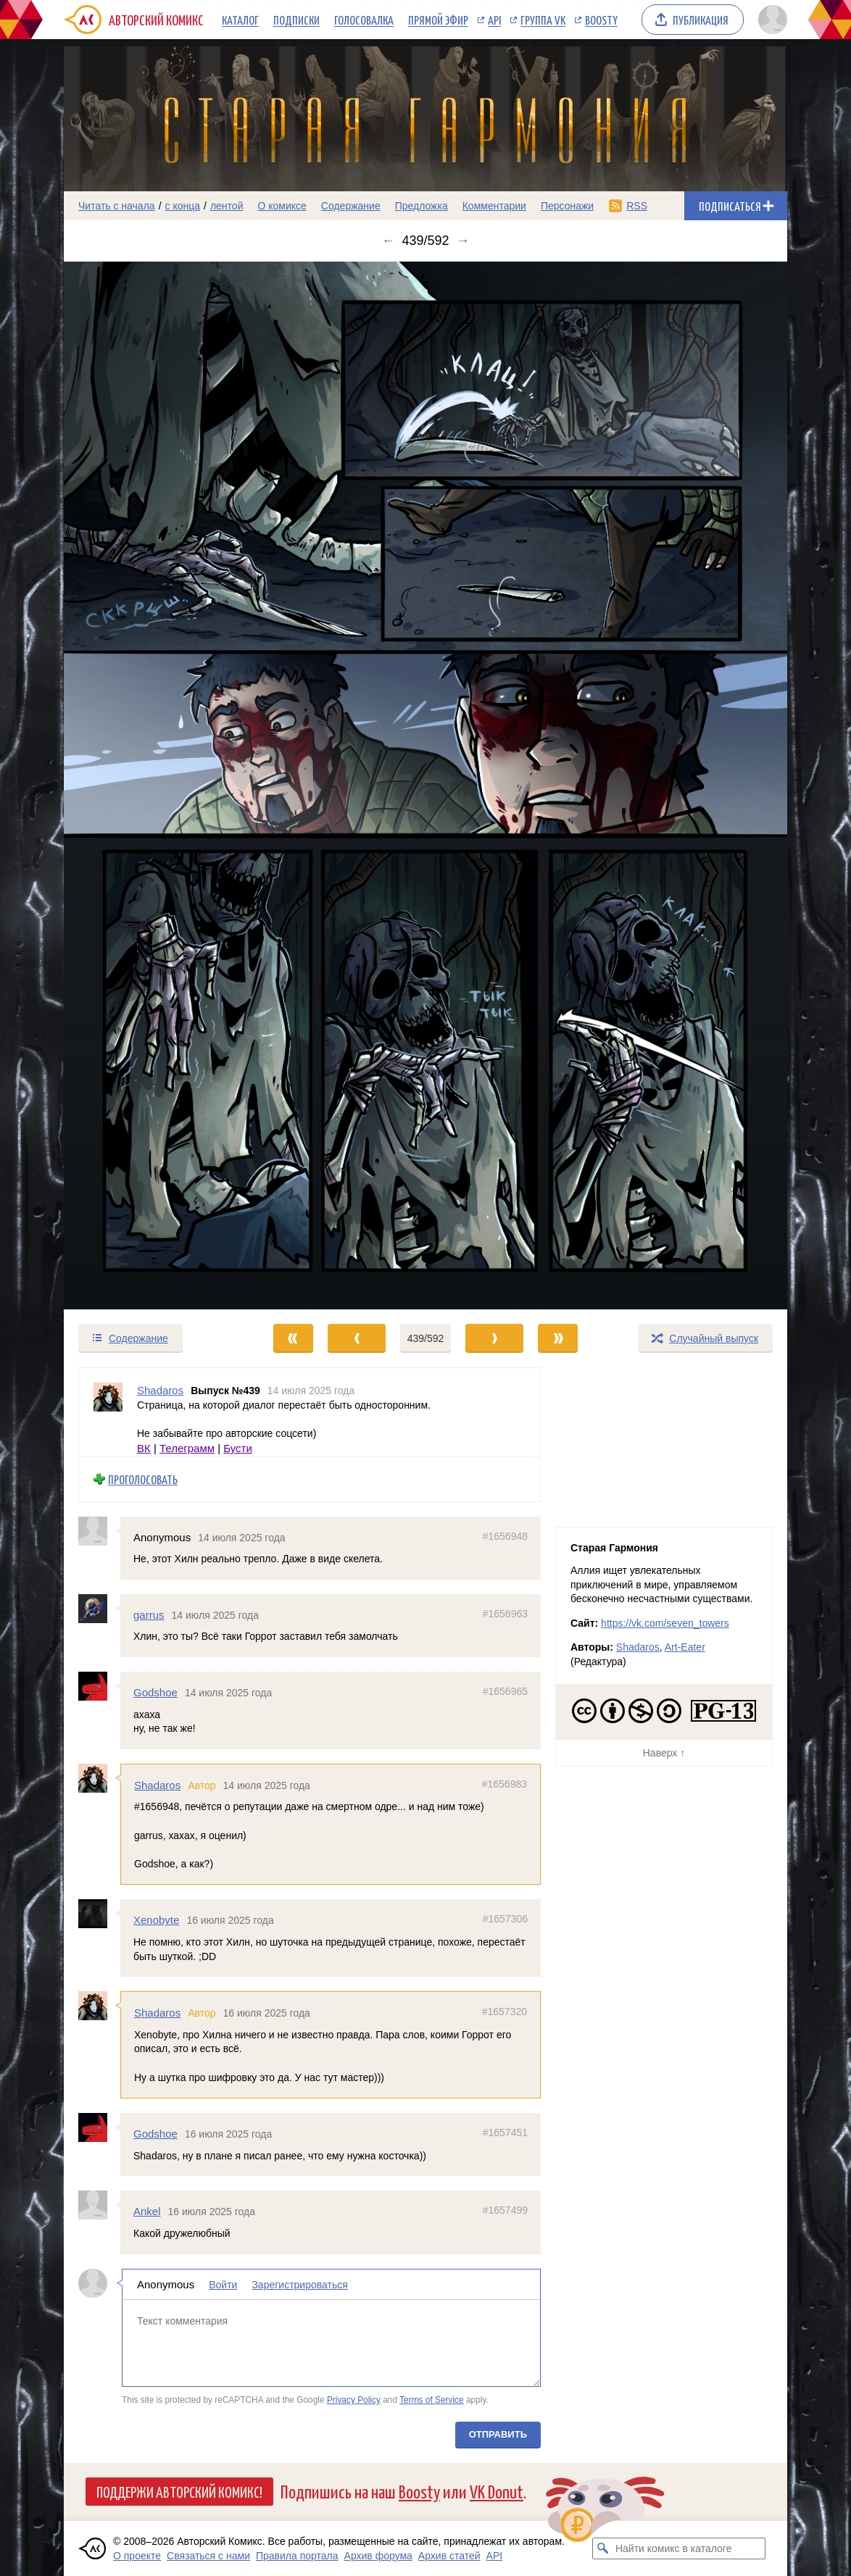 The image size is (851, 2576). I want to click on Содержание, so click(351, 206).